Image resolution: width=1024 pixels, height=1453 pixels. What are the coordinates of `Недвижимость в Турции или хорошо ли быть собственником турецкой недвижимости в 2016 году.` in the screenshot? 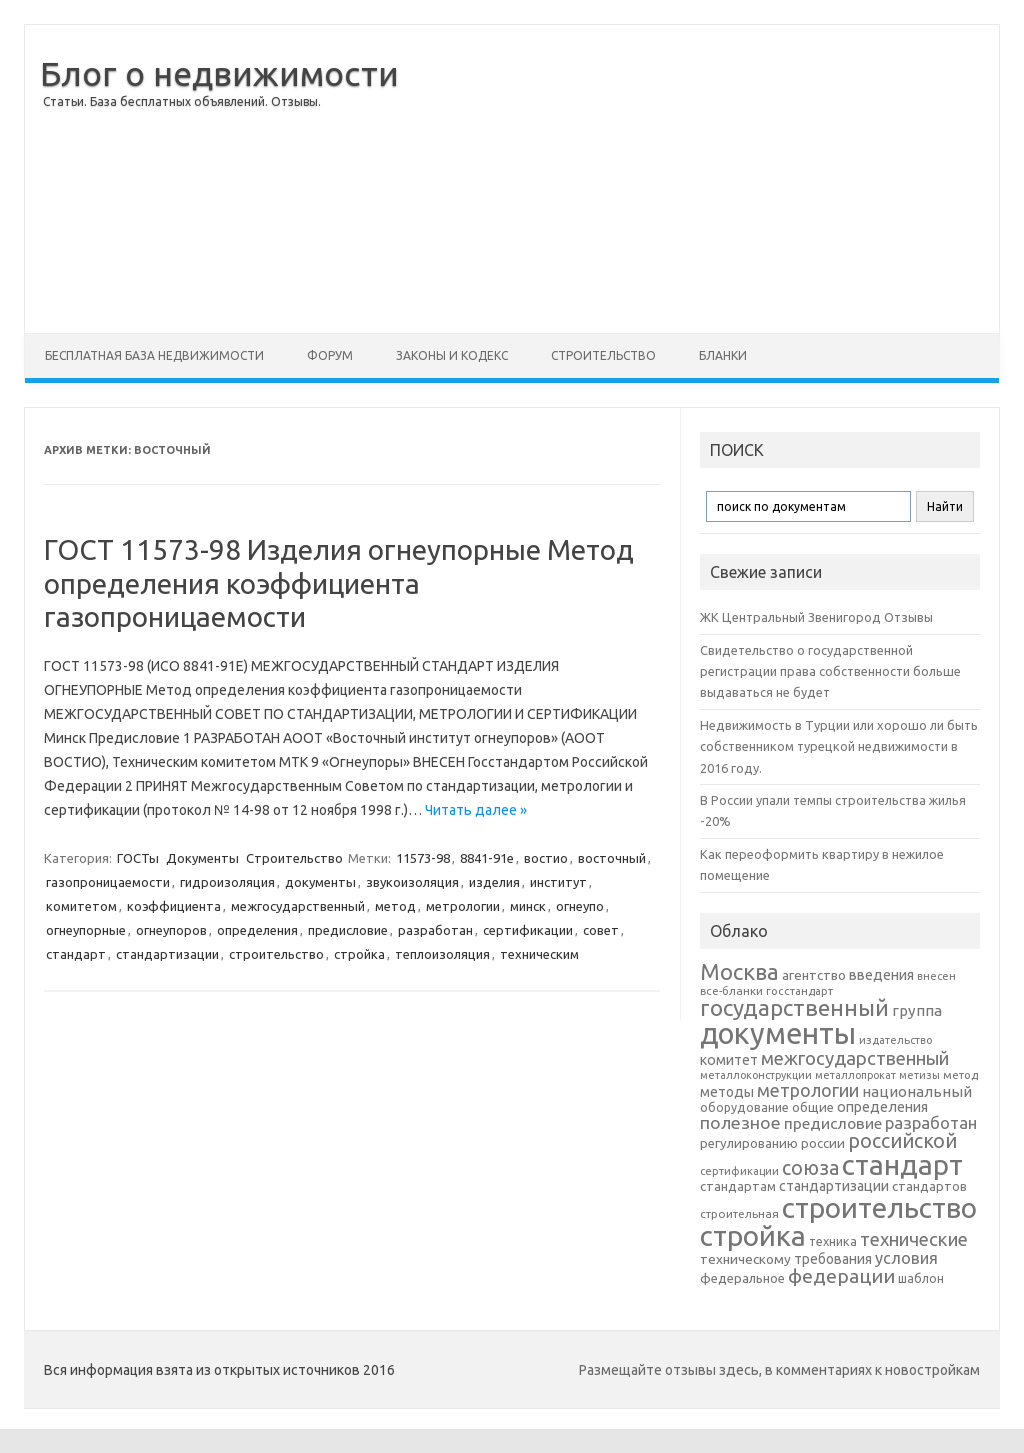 It's located at (839, 746).